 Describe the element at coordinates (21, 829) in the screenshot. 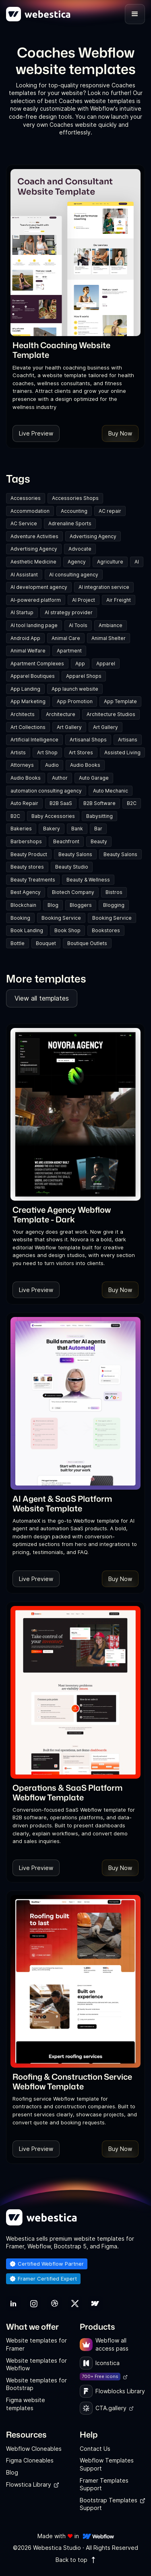

I see `Bakeries` at that location.